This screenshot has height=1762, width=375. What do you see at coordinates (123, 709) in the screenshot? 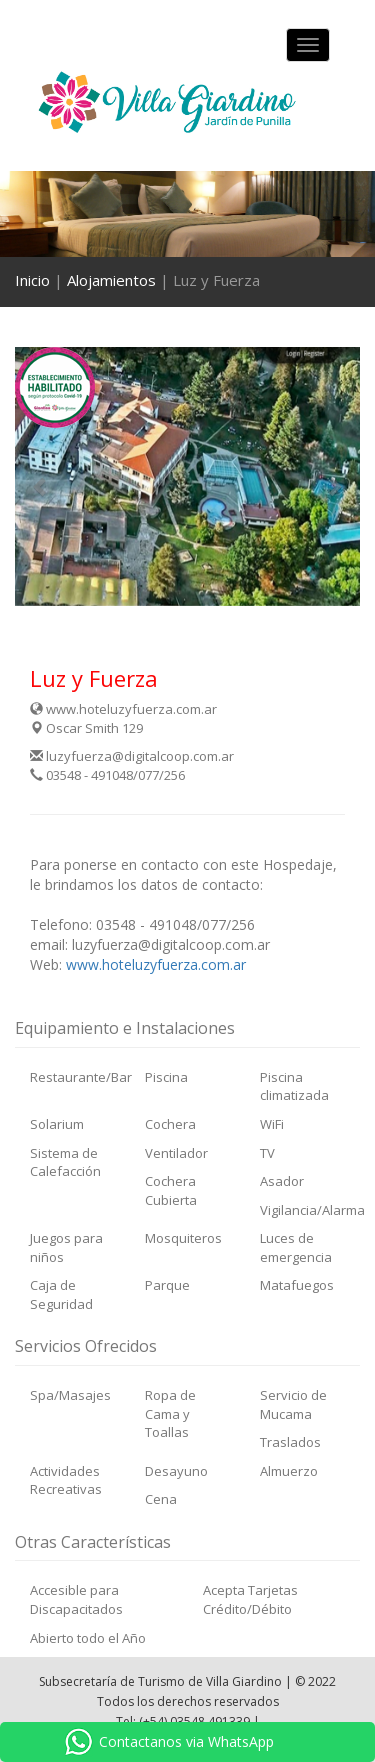
I see `www.hoteluzyfuerza.com.ar` at bounding box center [123, 709].